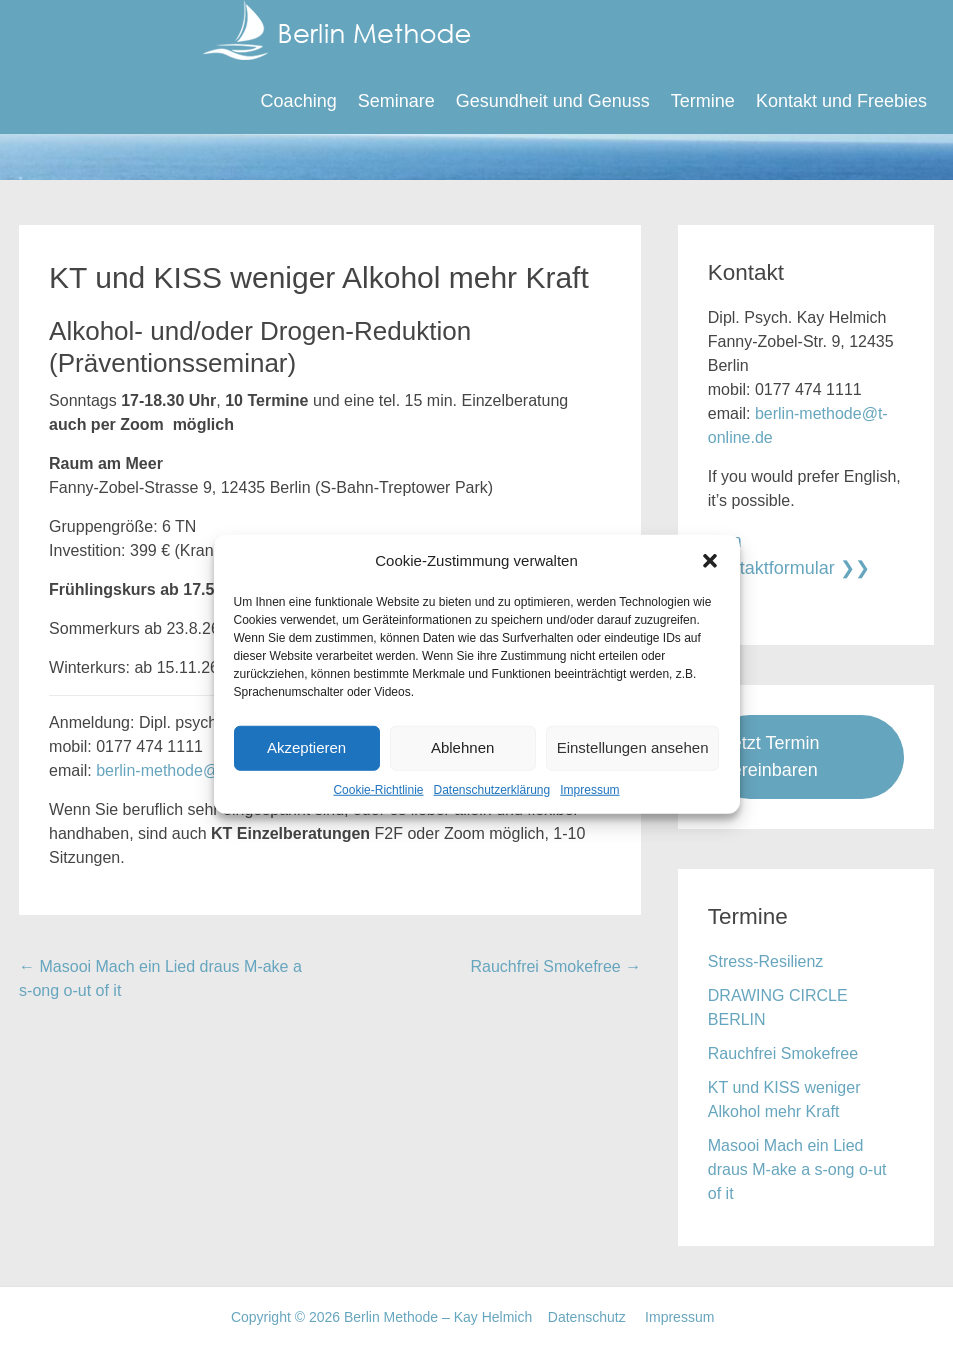  What do you see at coordinates (766, 961) in the screenshot?
I see `Stress-Resilienz` at bounding box center [766, 961].